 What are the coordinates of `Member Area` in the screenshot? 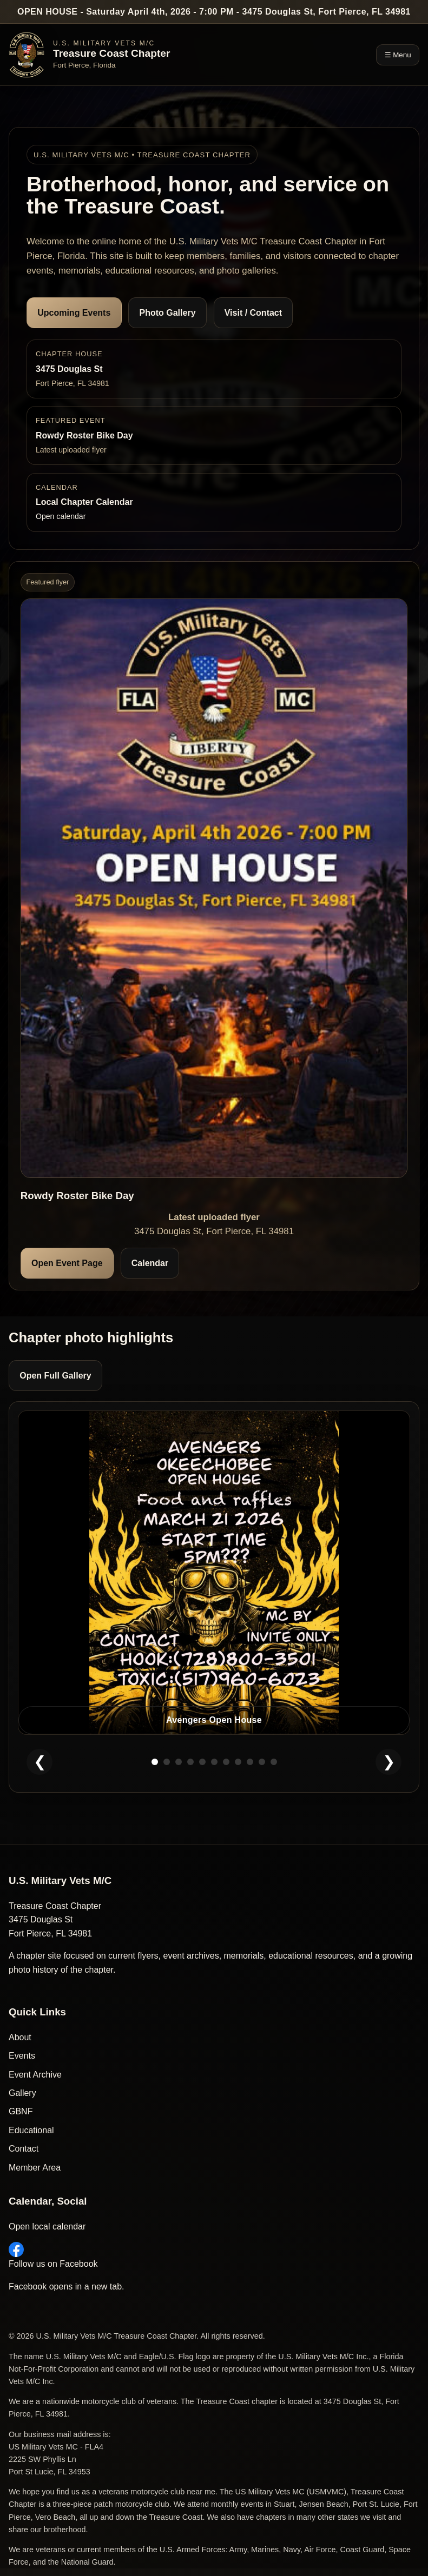 It's located at (35, 2167).